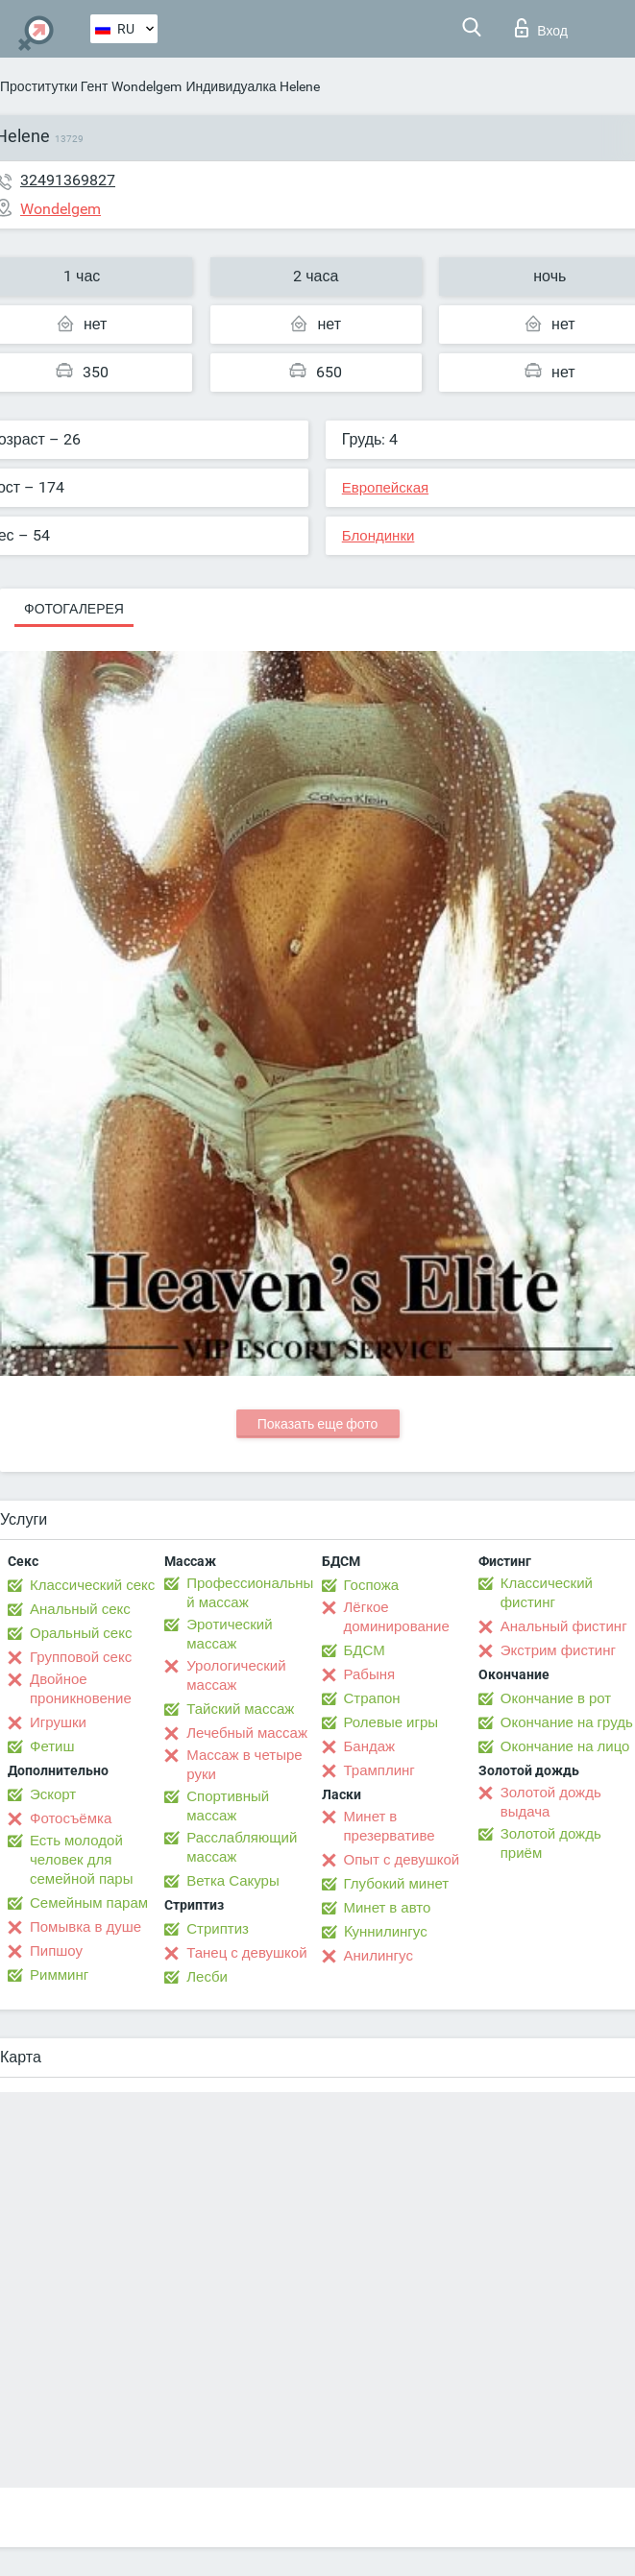 The image size is (635, 2576). Describe the element at coordinates (379, 1770) in the screenshot. I see `Трамплинг` at that location.